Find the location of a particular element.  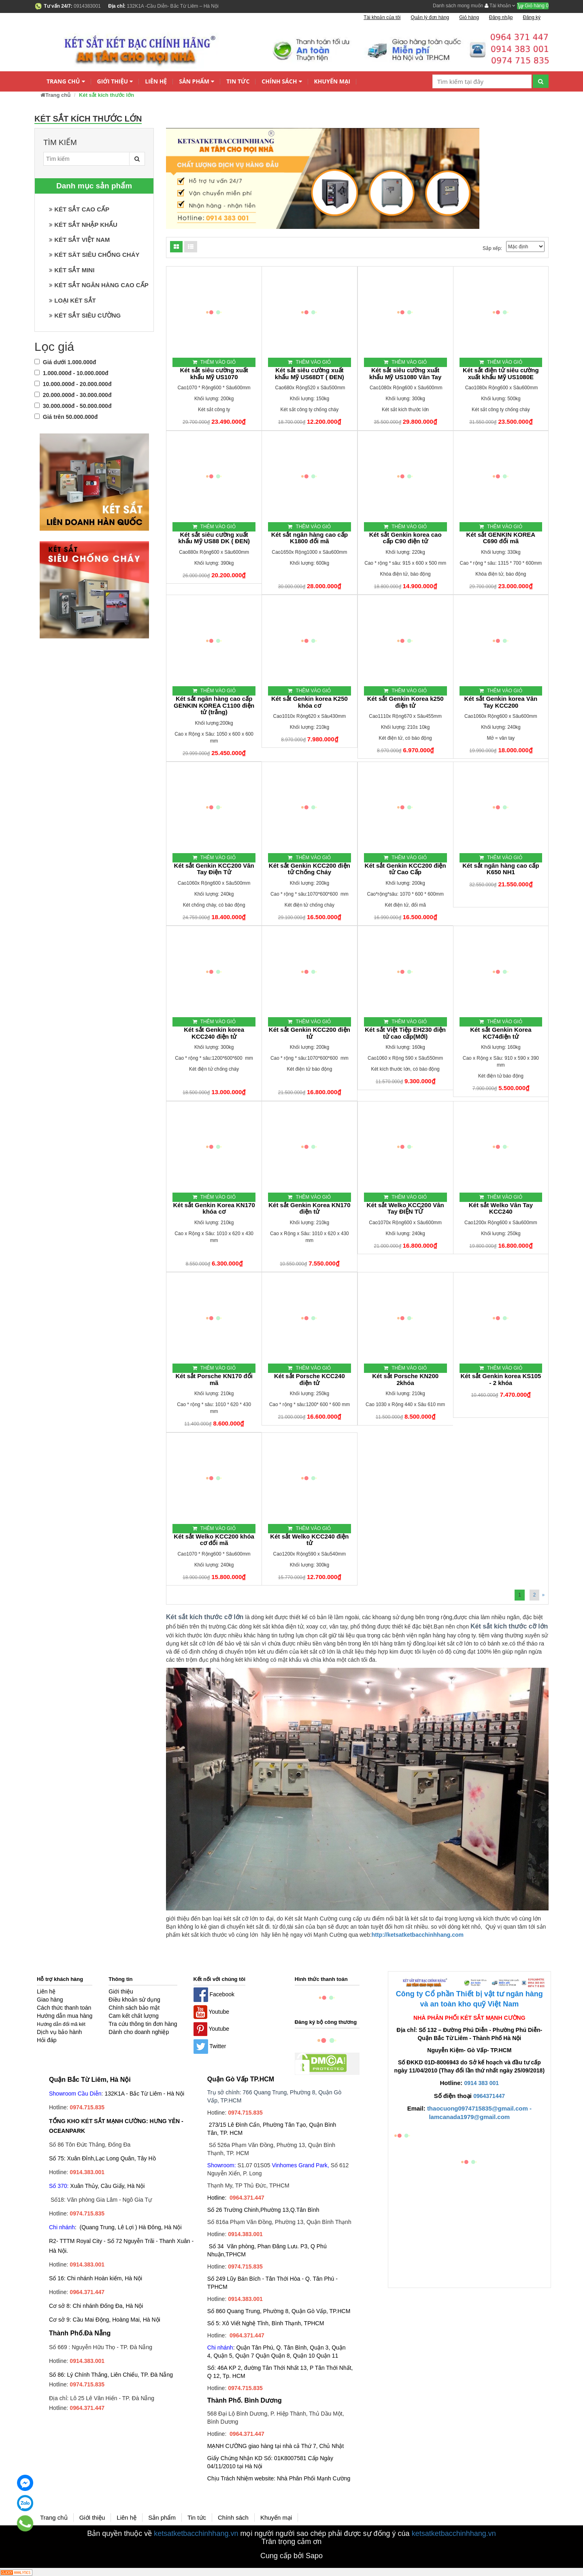

Trang chủ is located at coordinates (66, 81).